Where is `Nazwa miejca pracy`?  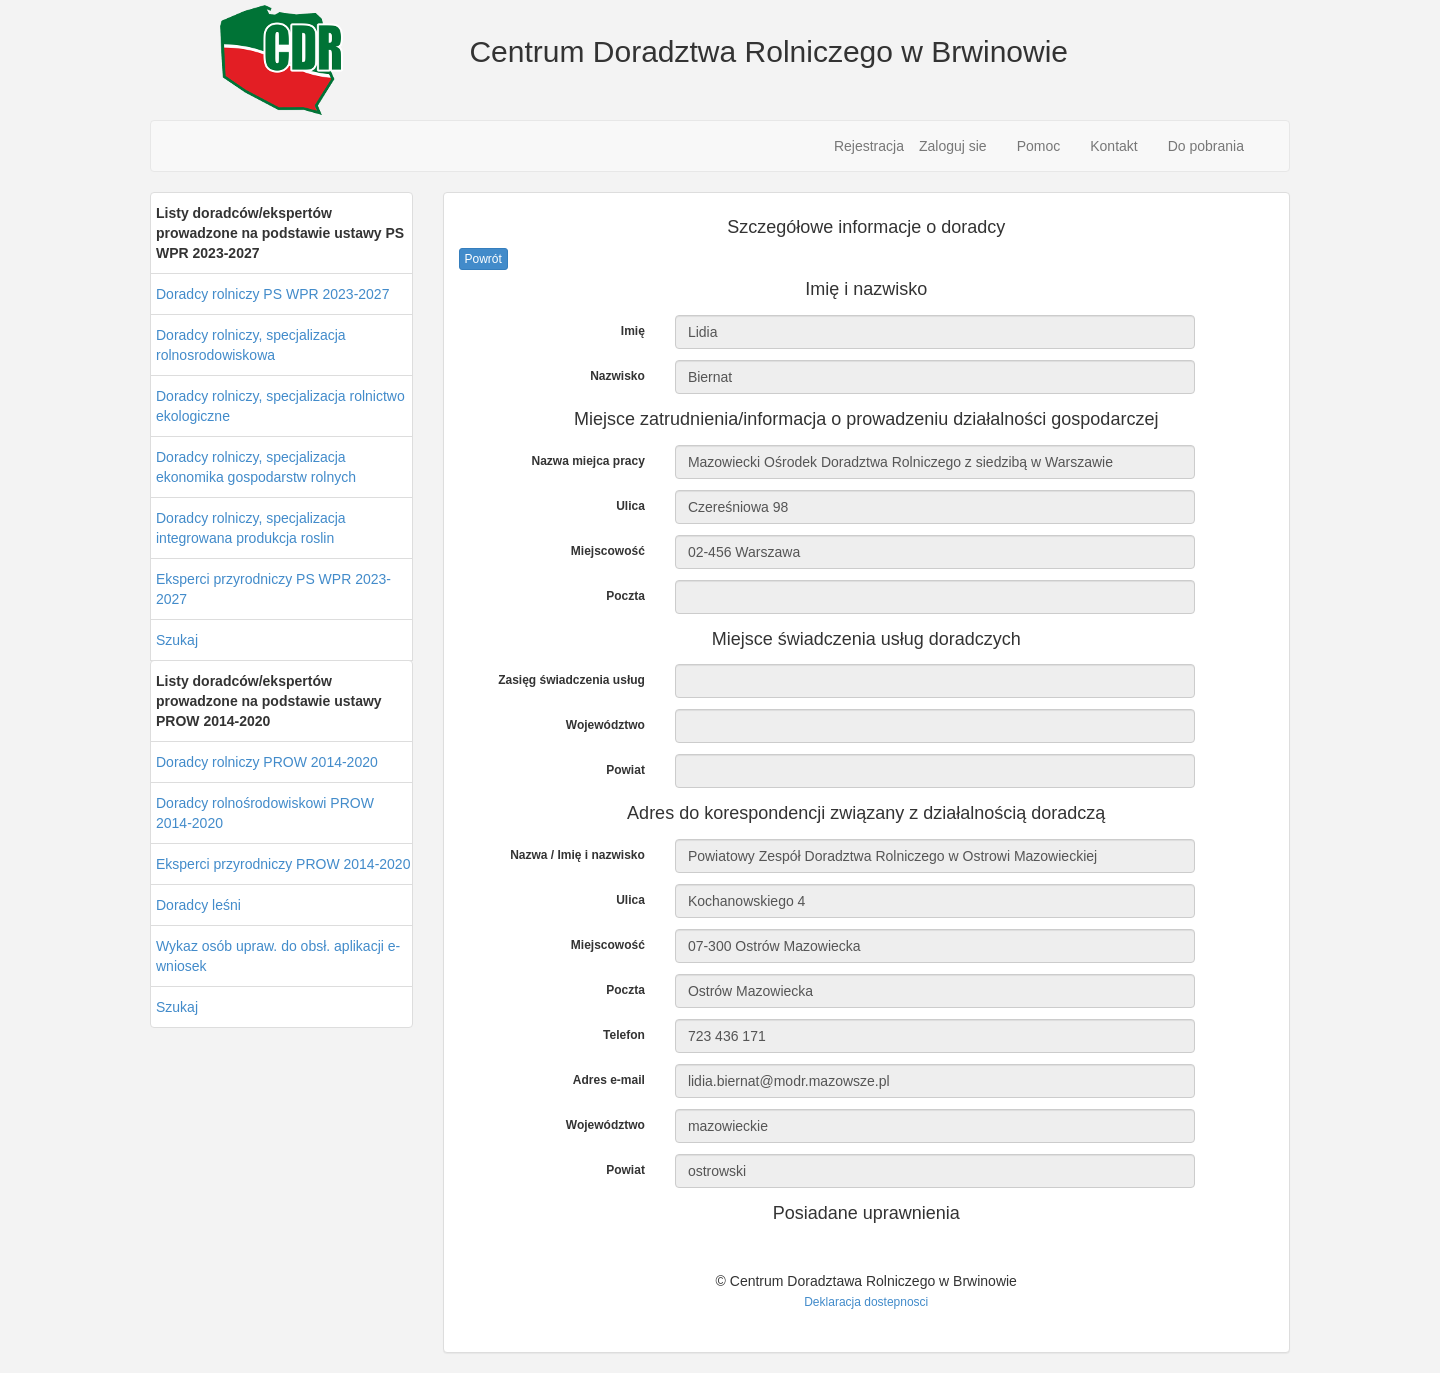
Nazwa miejca pracy is located at coordinates (587, 461).